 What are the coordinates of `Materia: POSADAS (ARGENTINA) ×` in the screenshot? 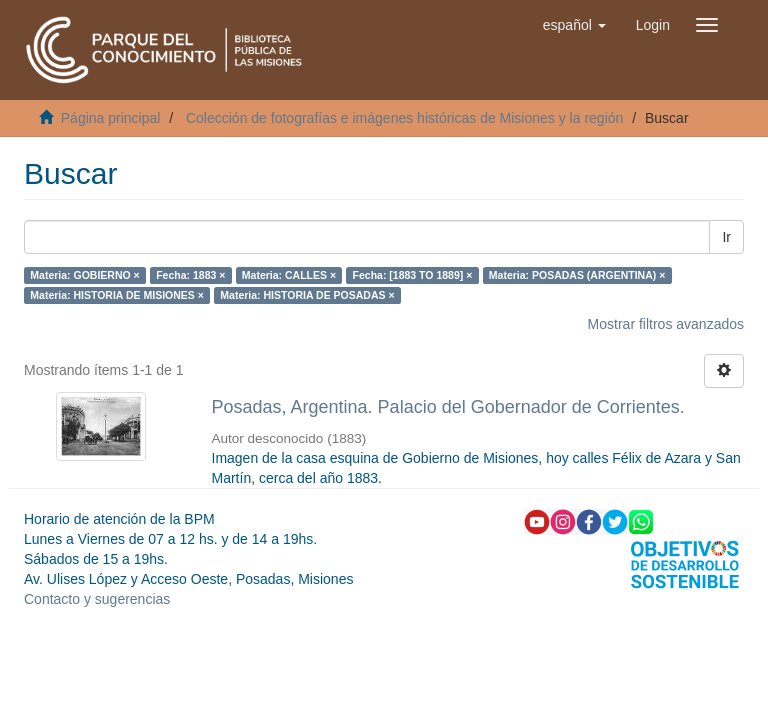 It's located at (577, 275).